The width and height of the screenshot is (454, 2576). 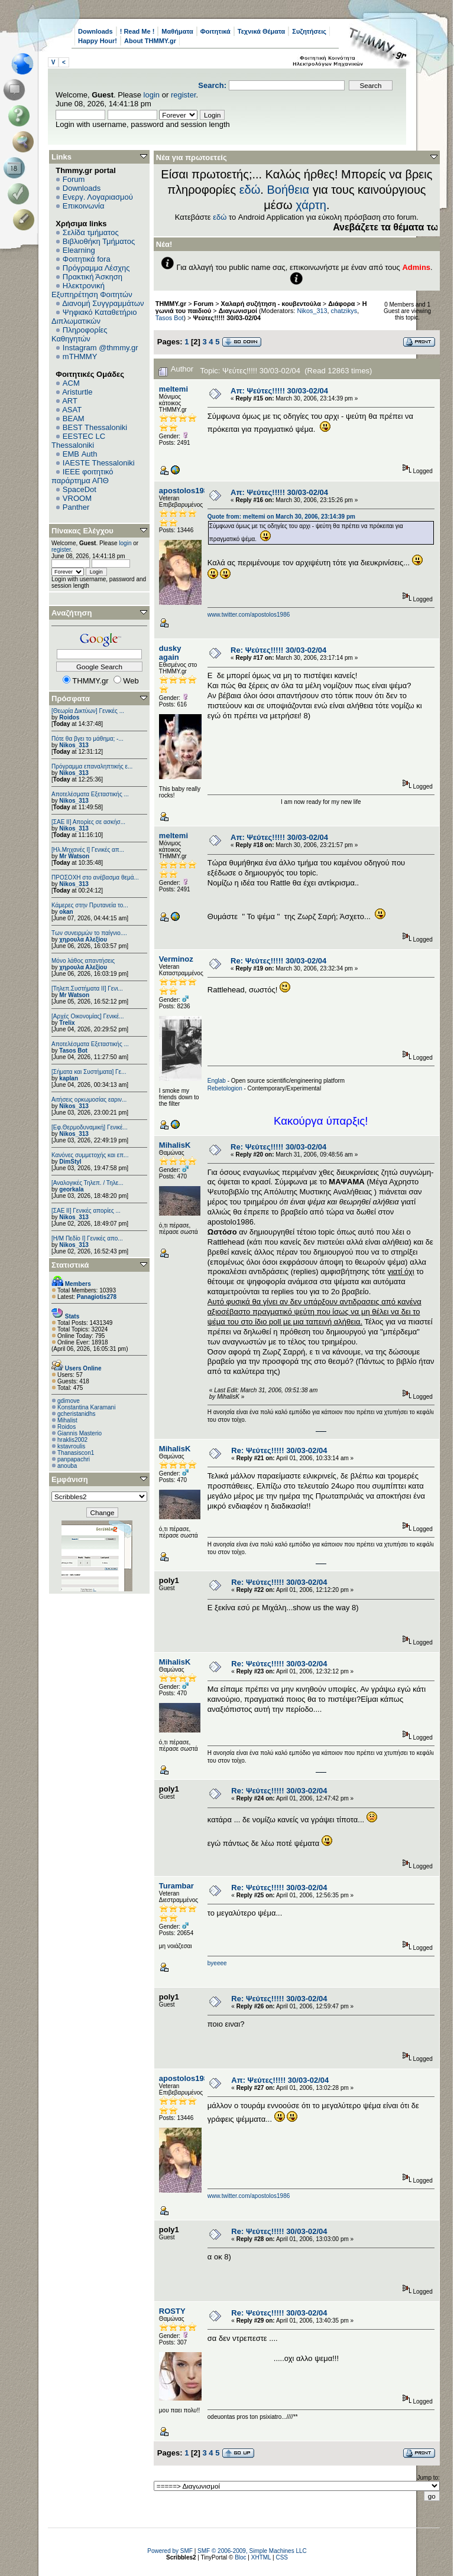 I want to click on kaplan, so click(x=68, y=1078).